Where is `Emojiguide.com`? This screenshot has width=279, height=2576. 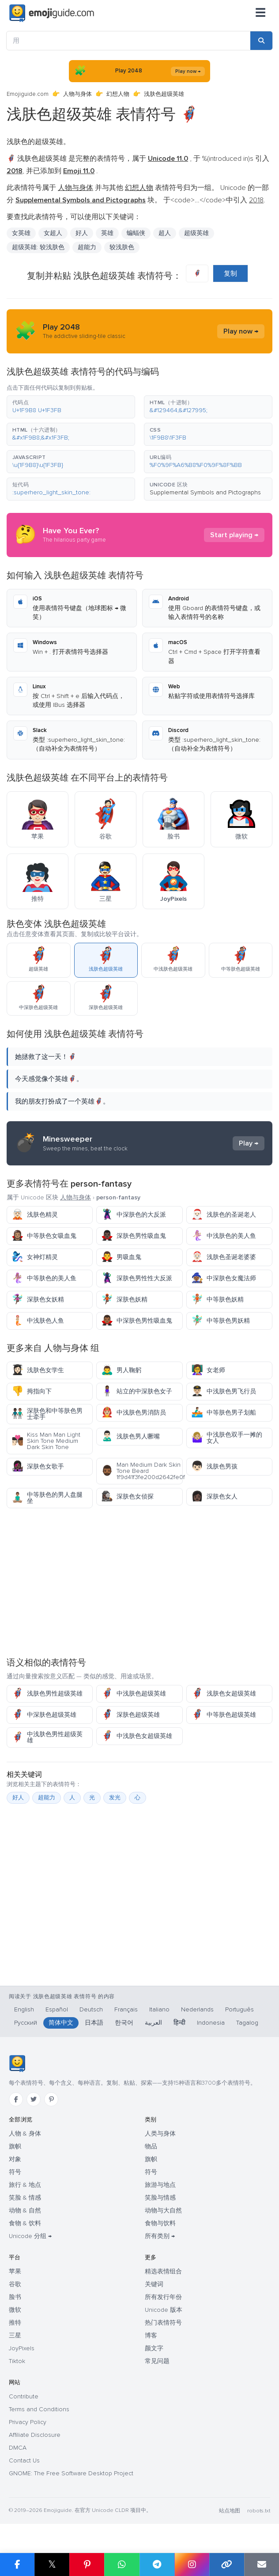 Emojiguide.com is located at coordinates (28, 94).